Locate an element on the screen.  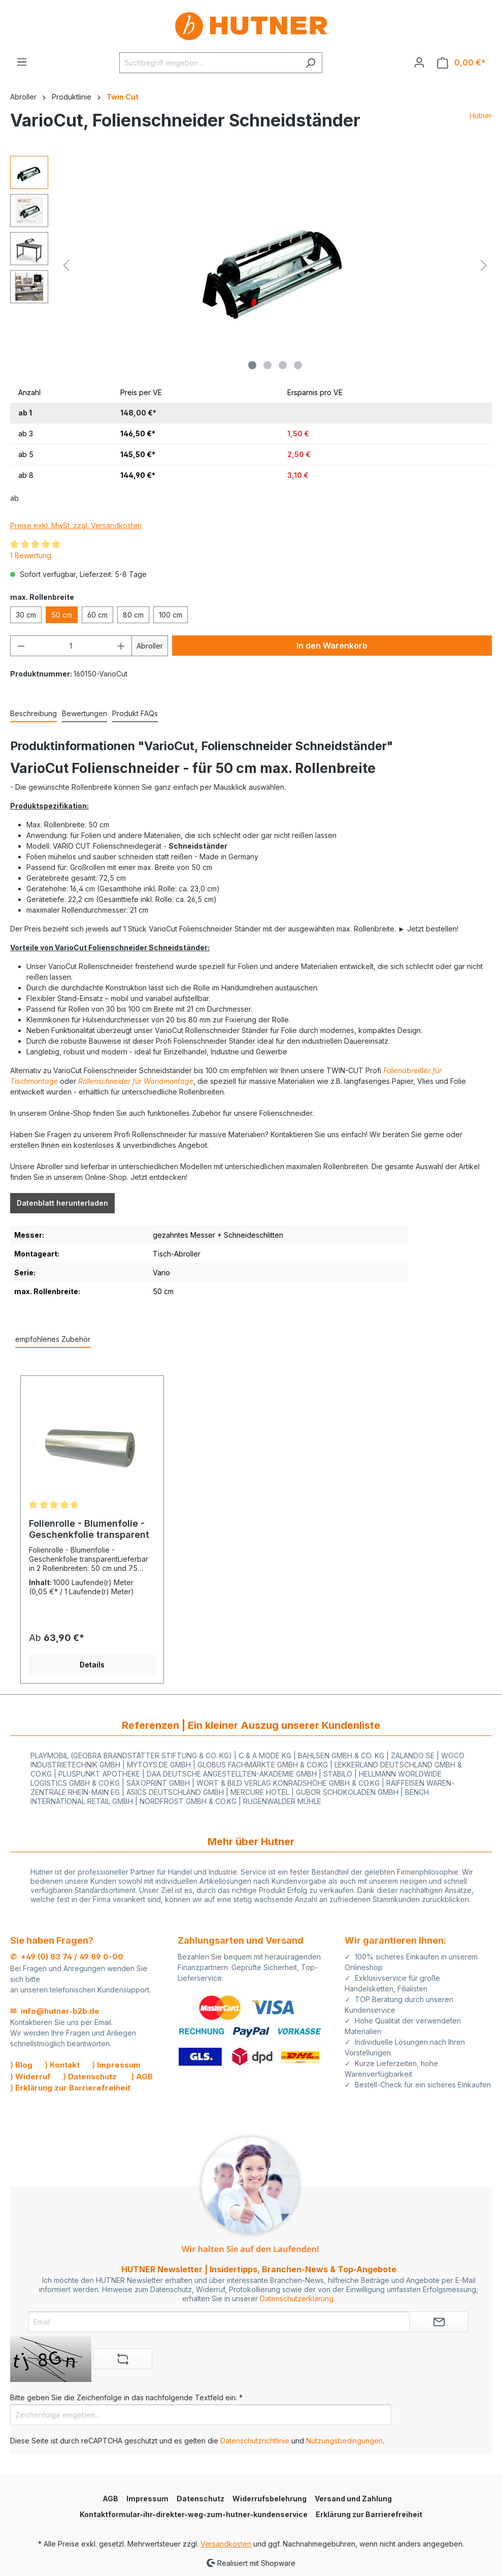
[Zeige Bild 2 von 4] is located at coordinates (267, 365).